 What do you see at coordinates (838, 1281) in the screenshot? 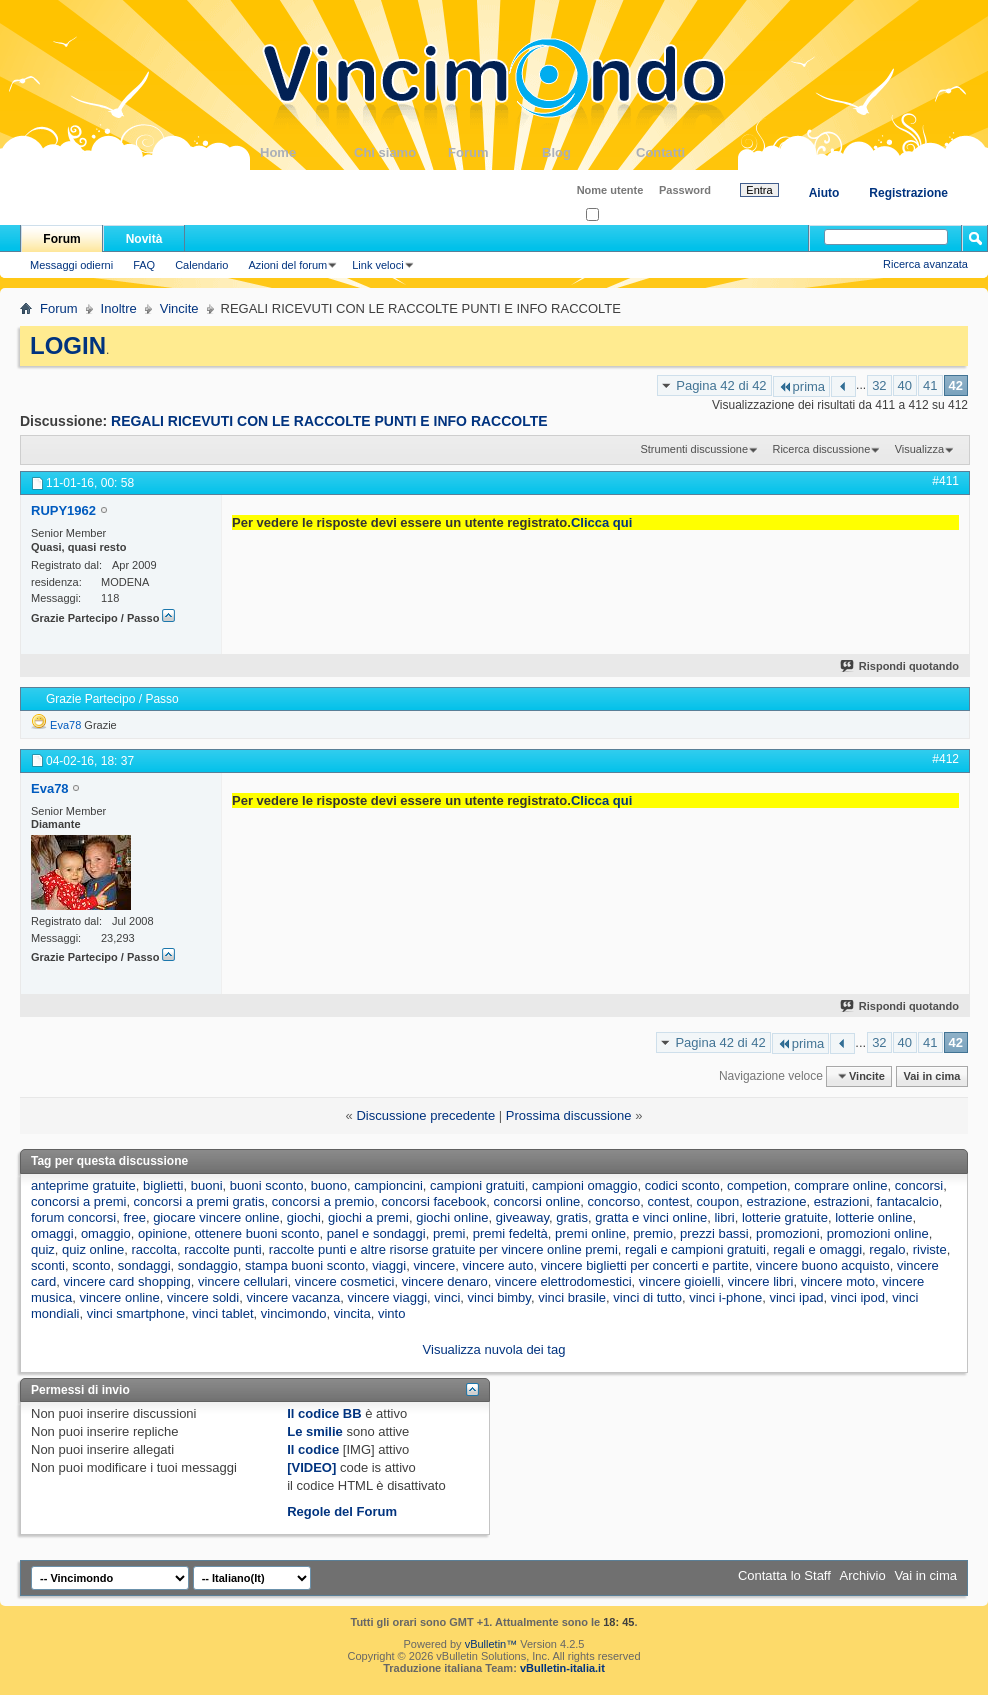
I see `vincere moto` at bounding box center [838, 1281].